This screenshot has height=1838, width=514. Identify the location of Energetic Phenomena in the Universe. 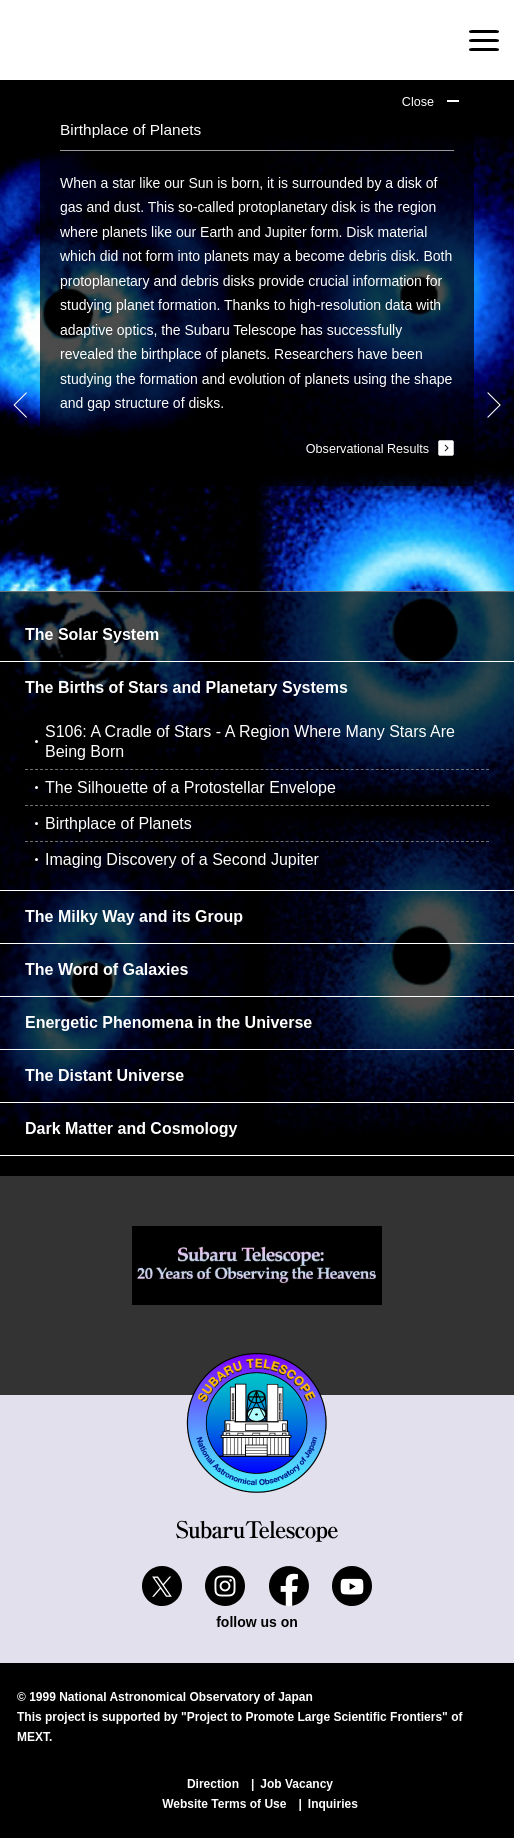
(168, 1022).